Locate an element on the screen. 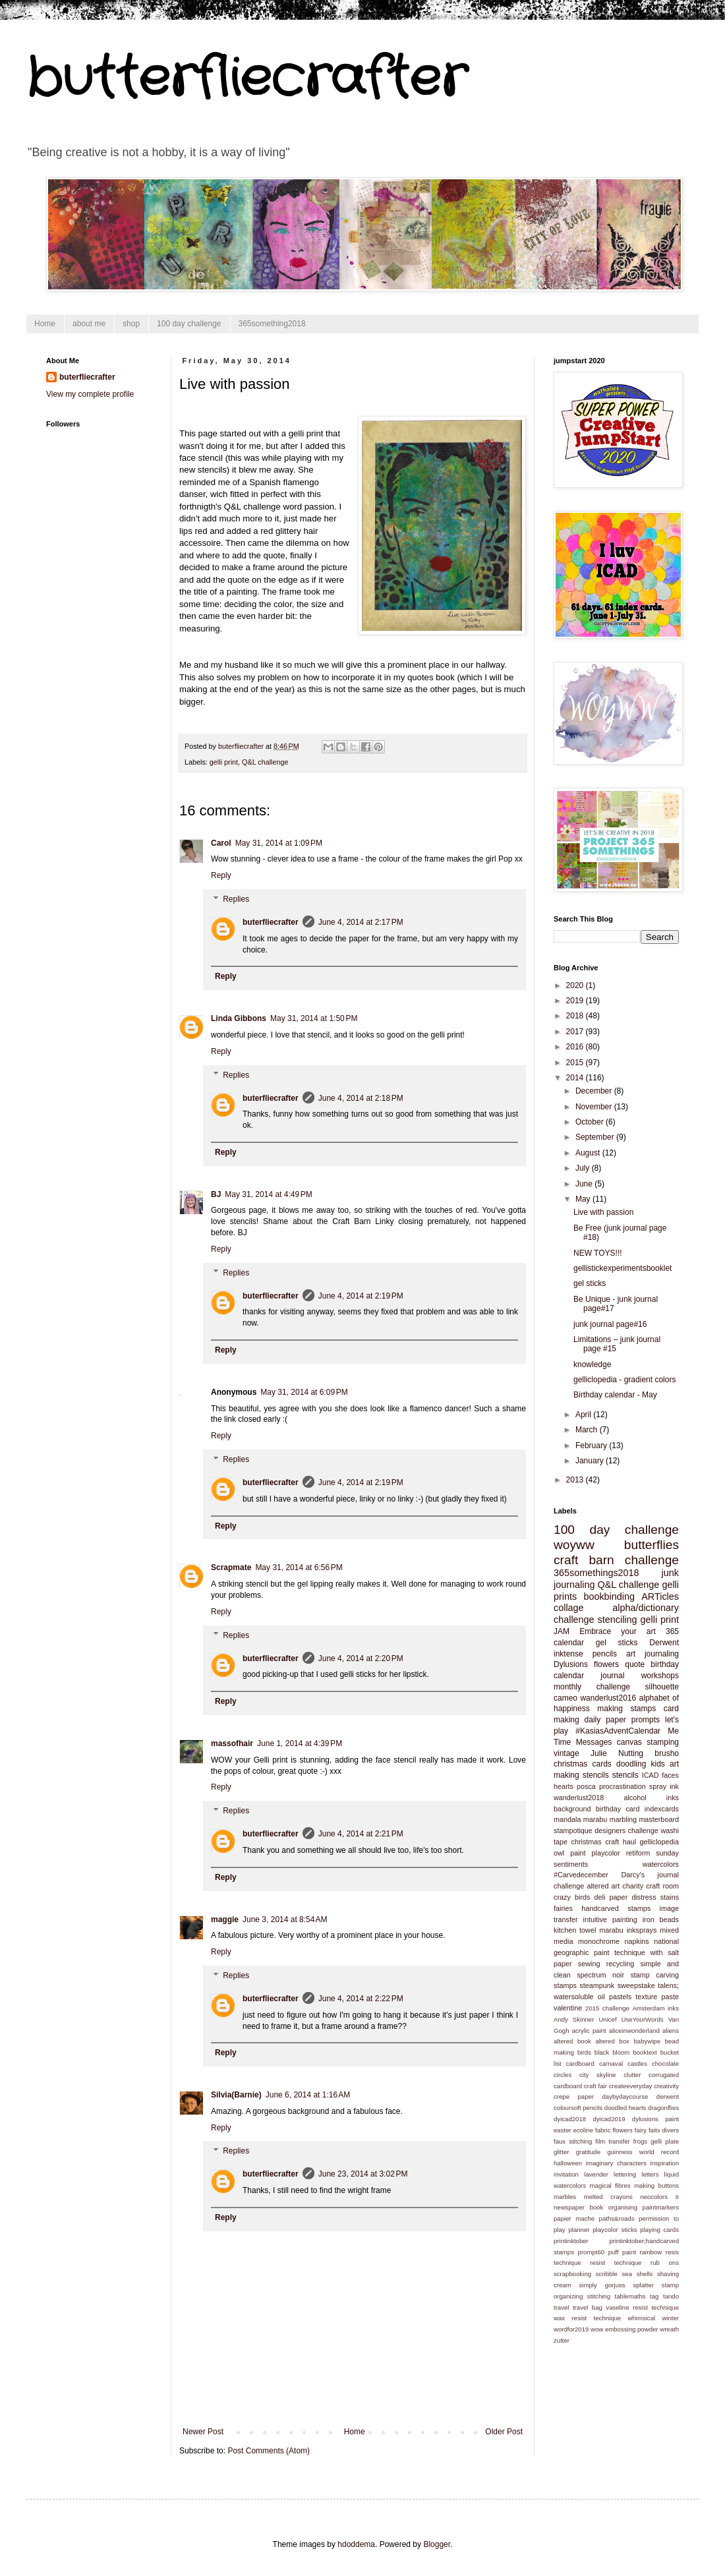 The image size is (725, 2576). altered book is located at coordinates (572, 2041).